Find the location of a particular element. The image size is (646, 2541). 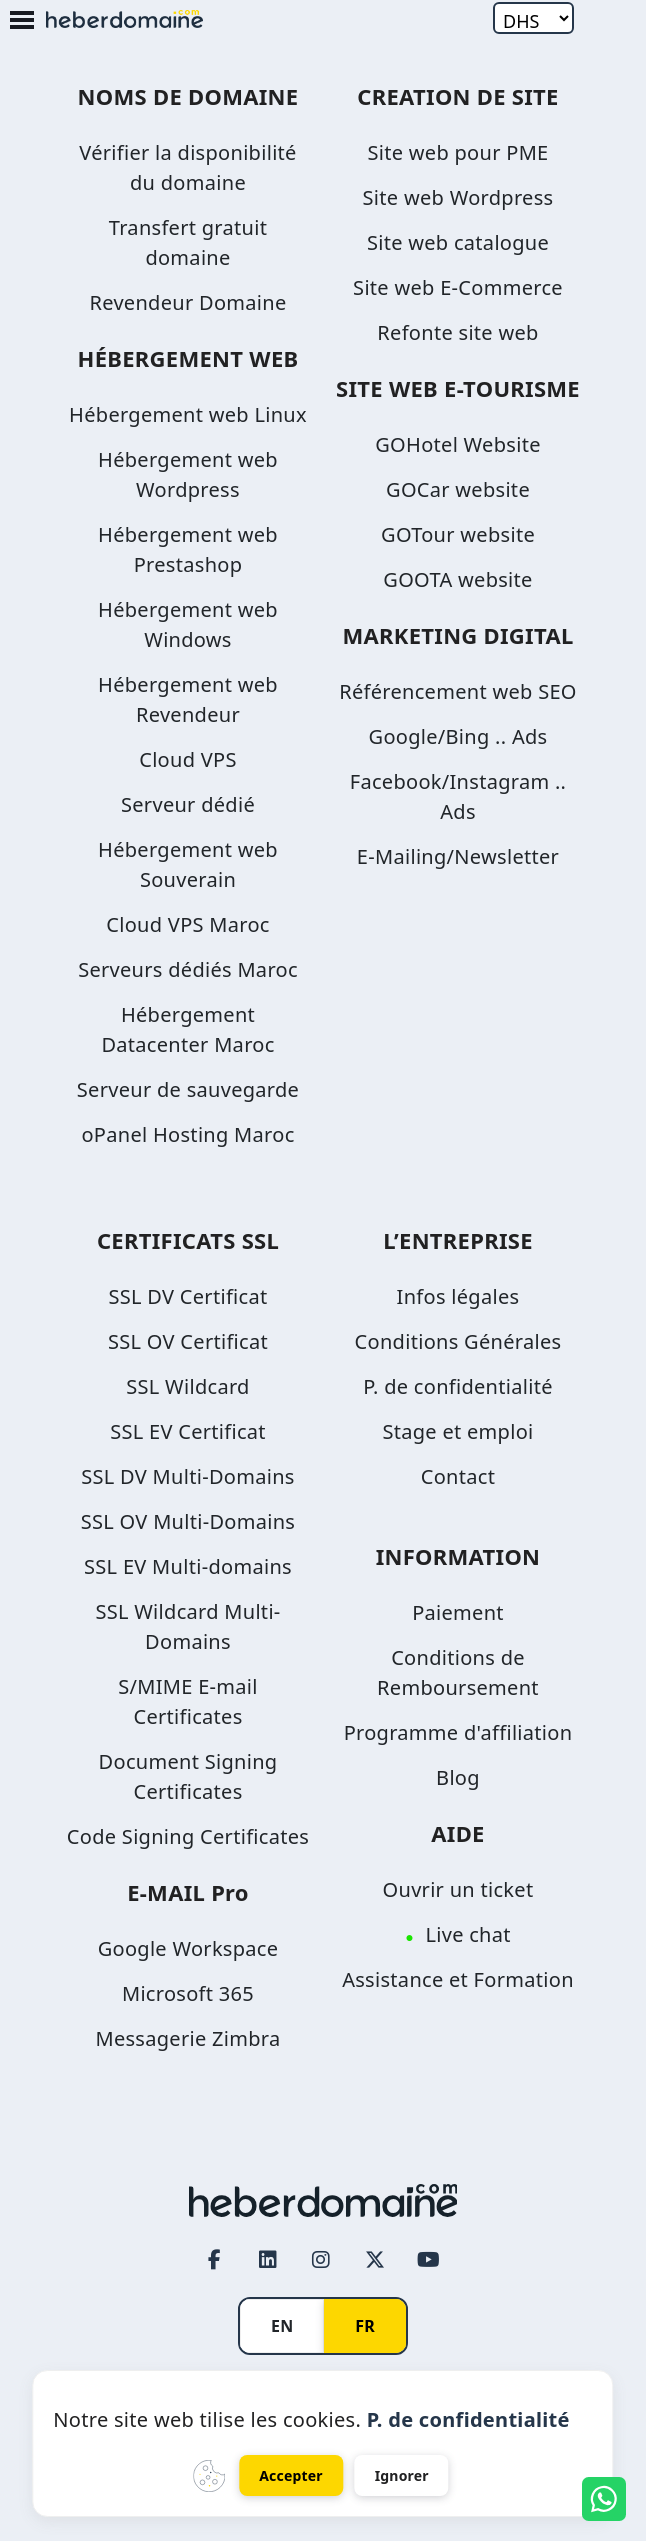

GOTour website is located at coordinates (458, 534).